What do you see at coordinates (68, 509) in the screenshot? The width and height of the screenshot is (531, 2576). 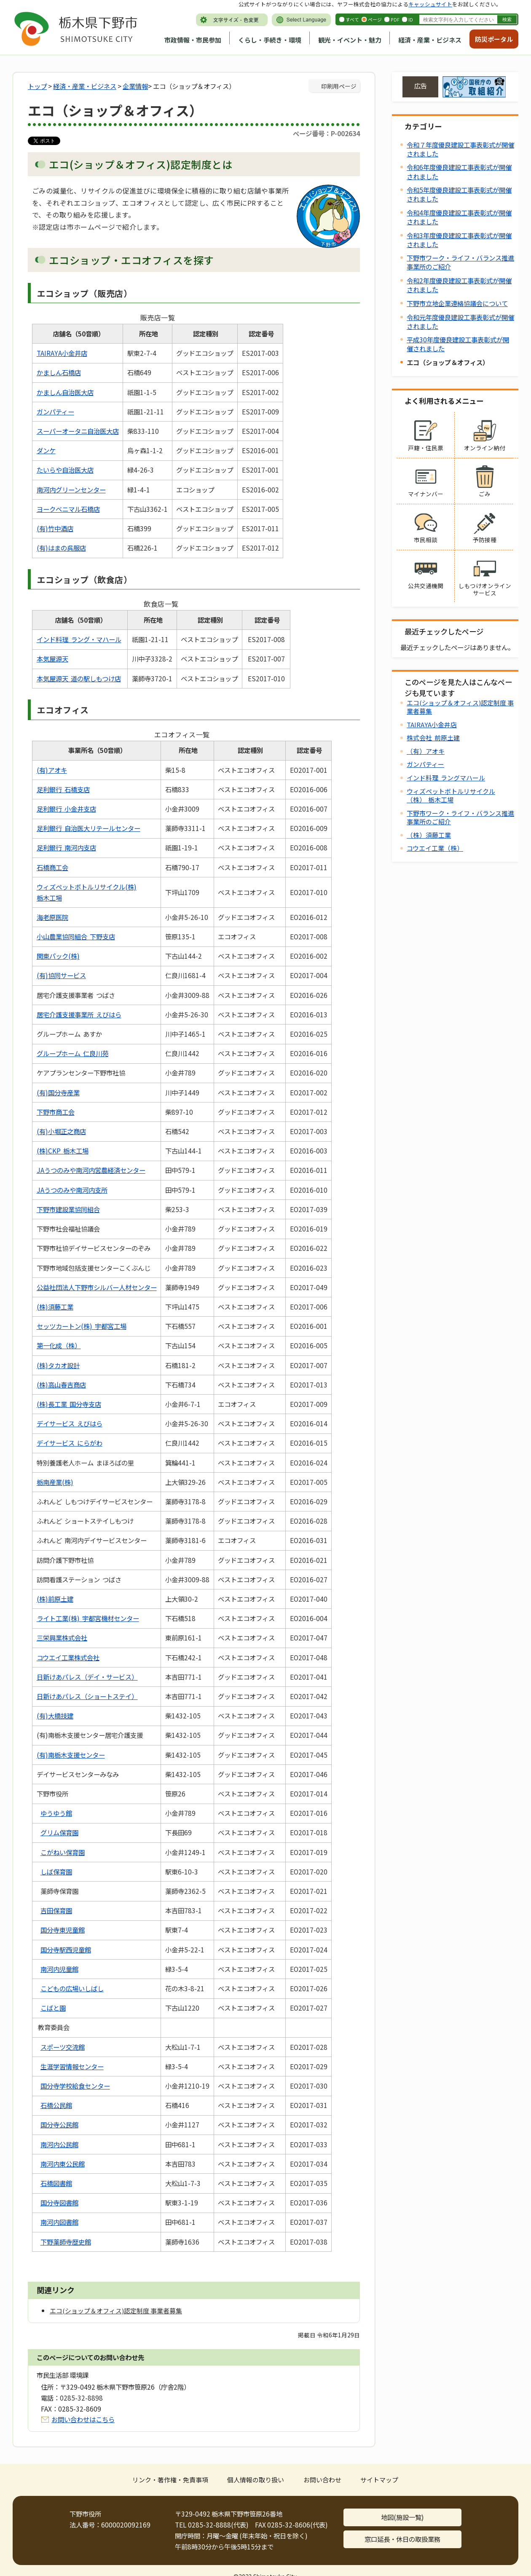 I see `ヨークベニマル石橋店` at bounding box center [68, 509].